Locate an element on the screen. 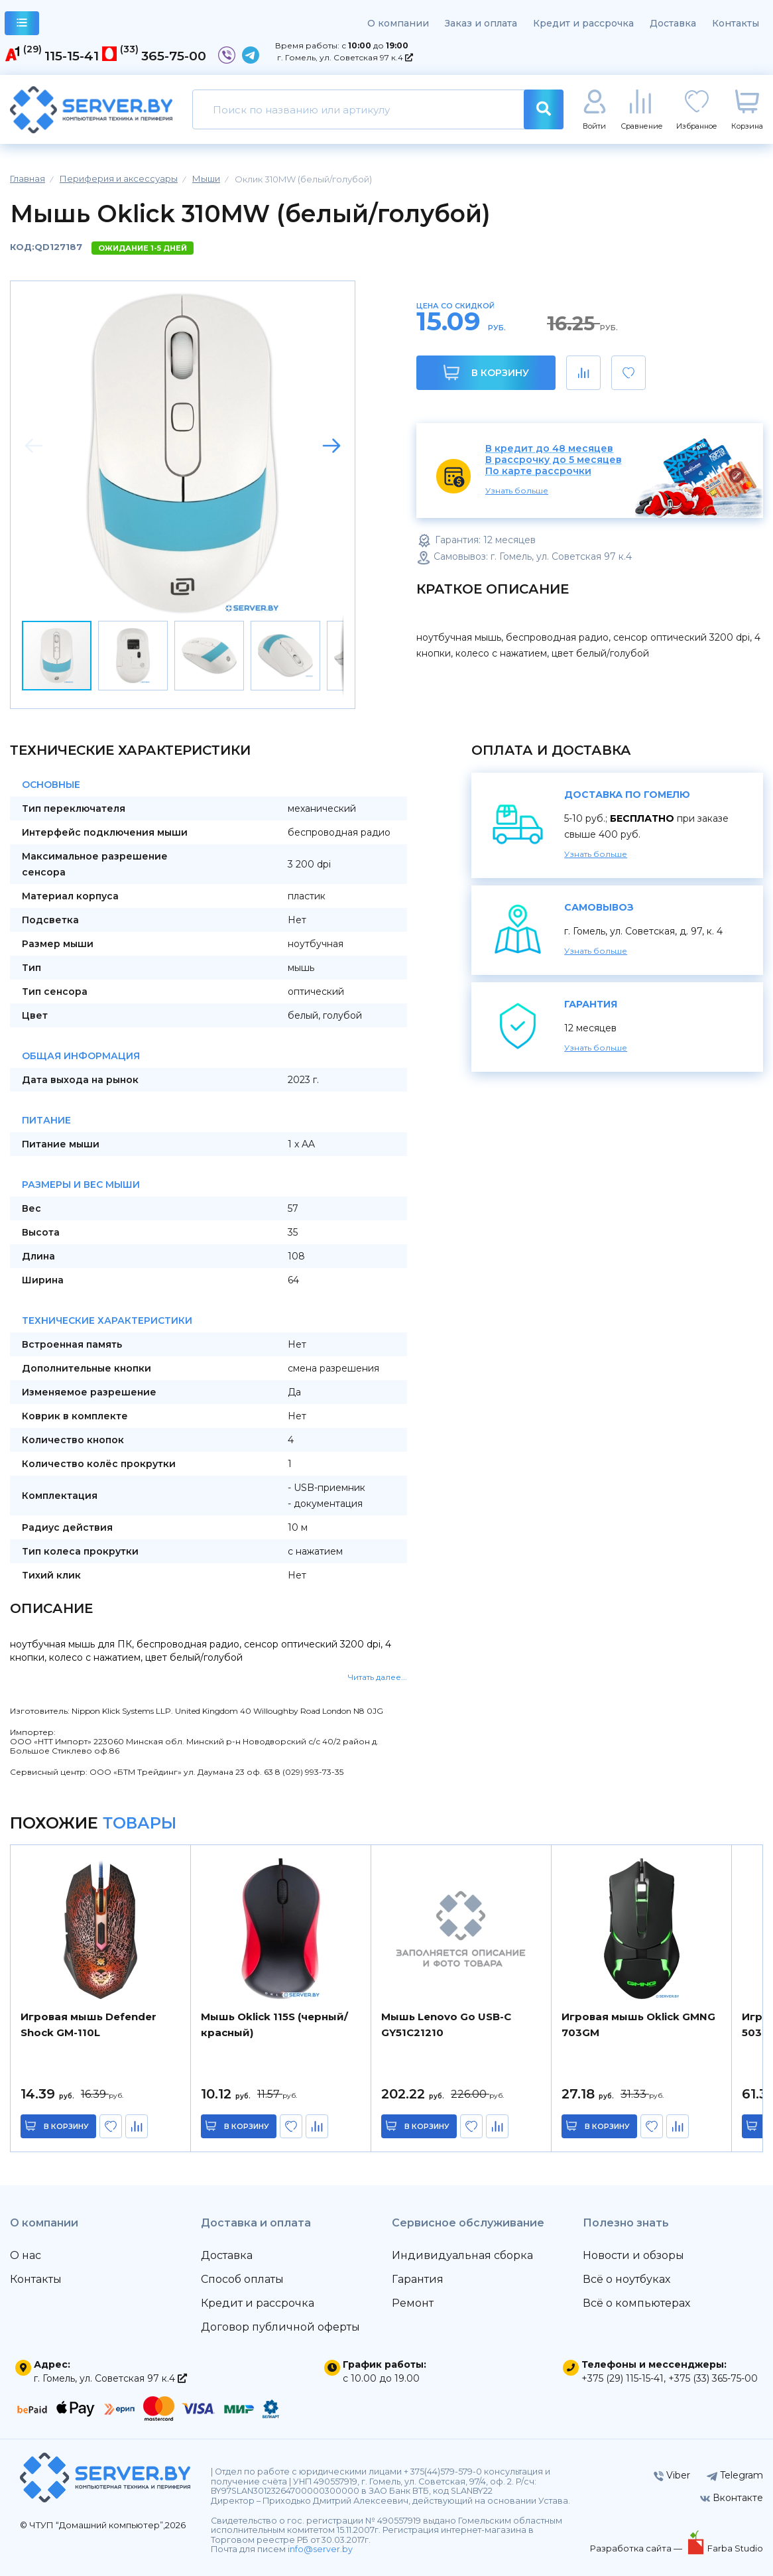 The height and width of the screenshot is (2576, 773). Всё о ноутбуках is located at coordinates (626, 2279).